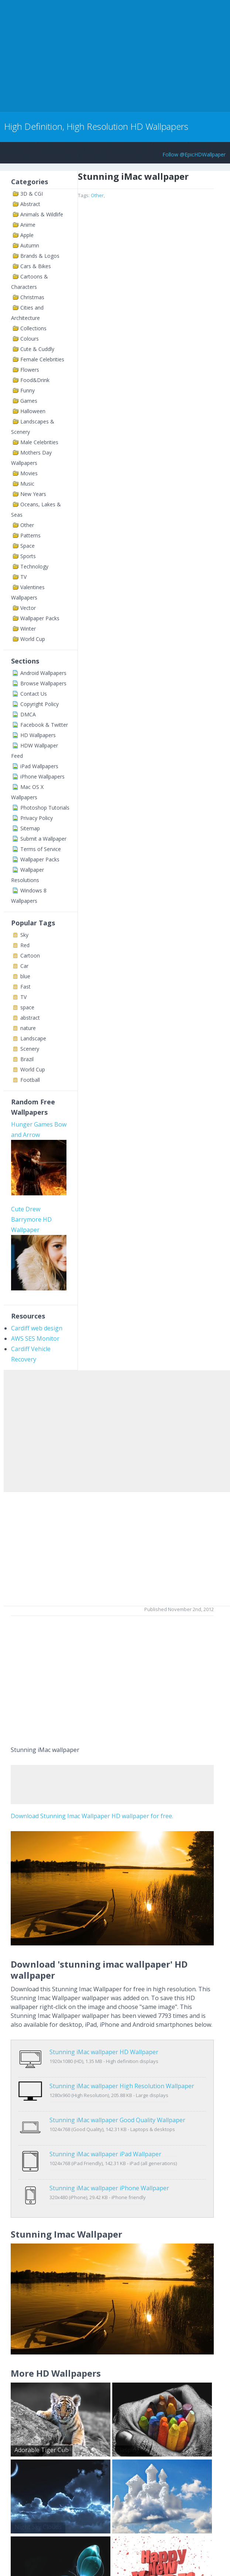 The width and height of the screenshot is (230, 2576). Describe the element at coordinates (28, 628) in the screenshot. I see `Winter` at that location.